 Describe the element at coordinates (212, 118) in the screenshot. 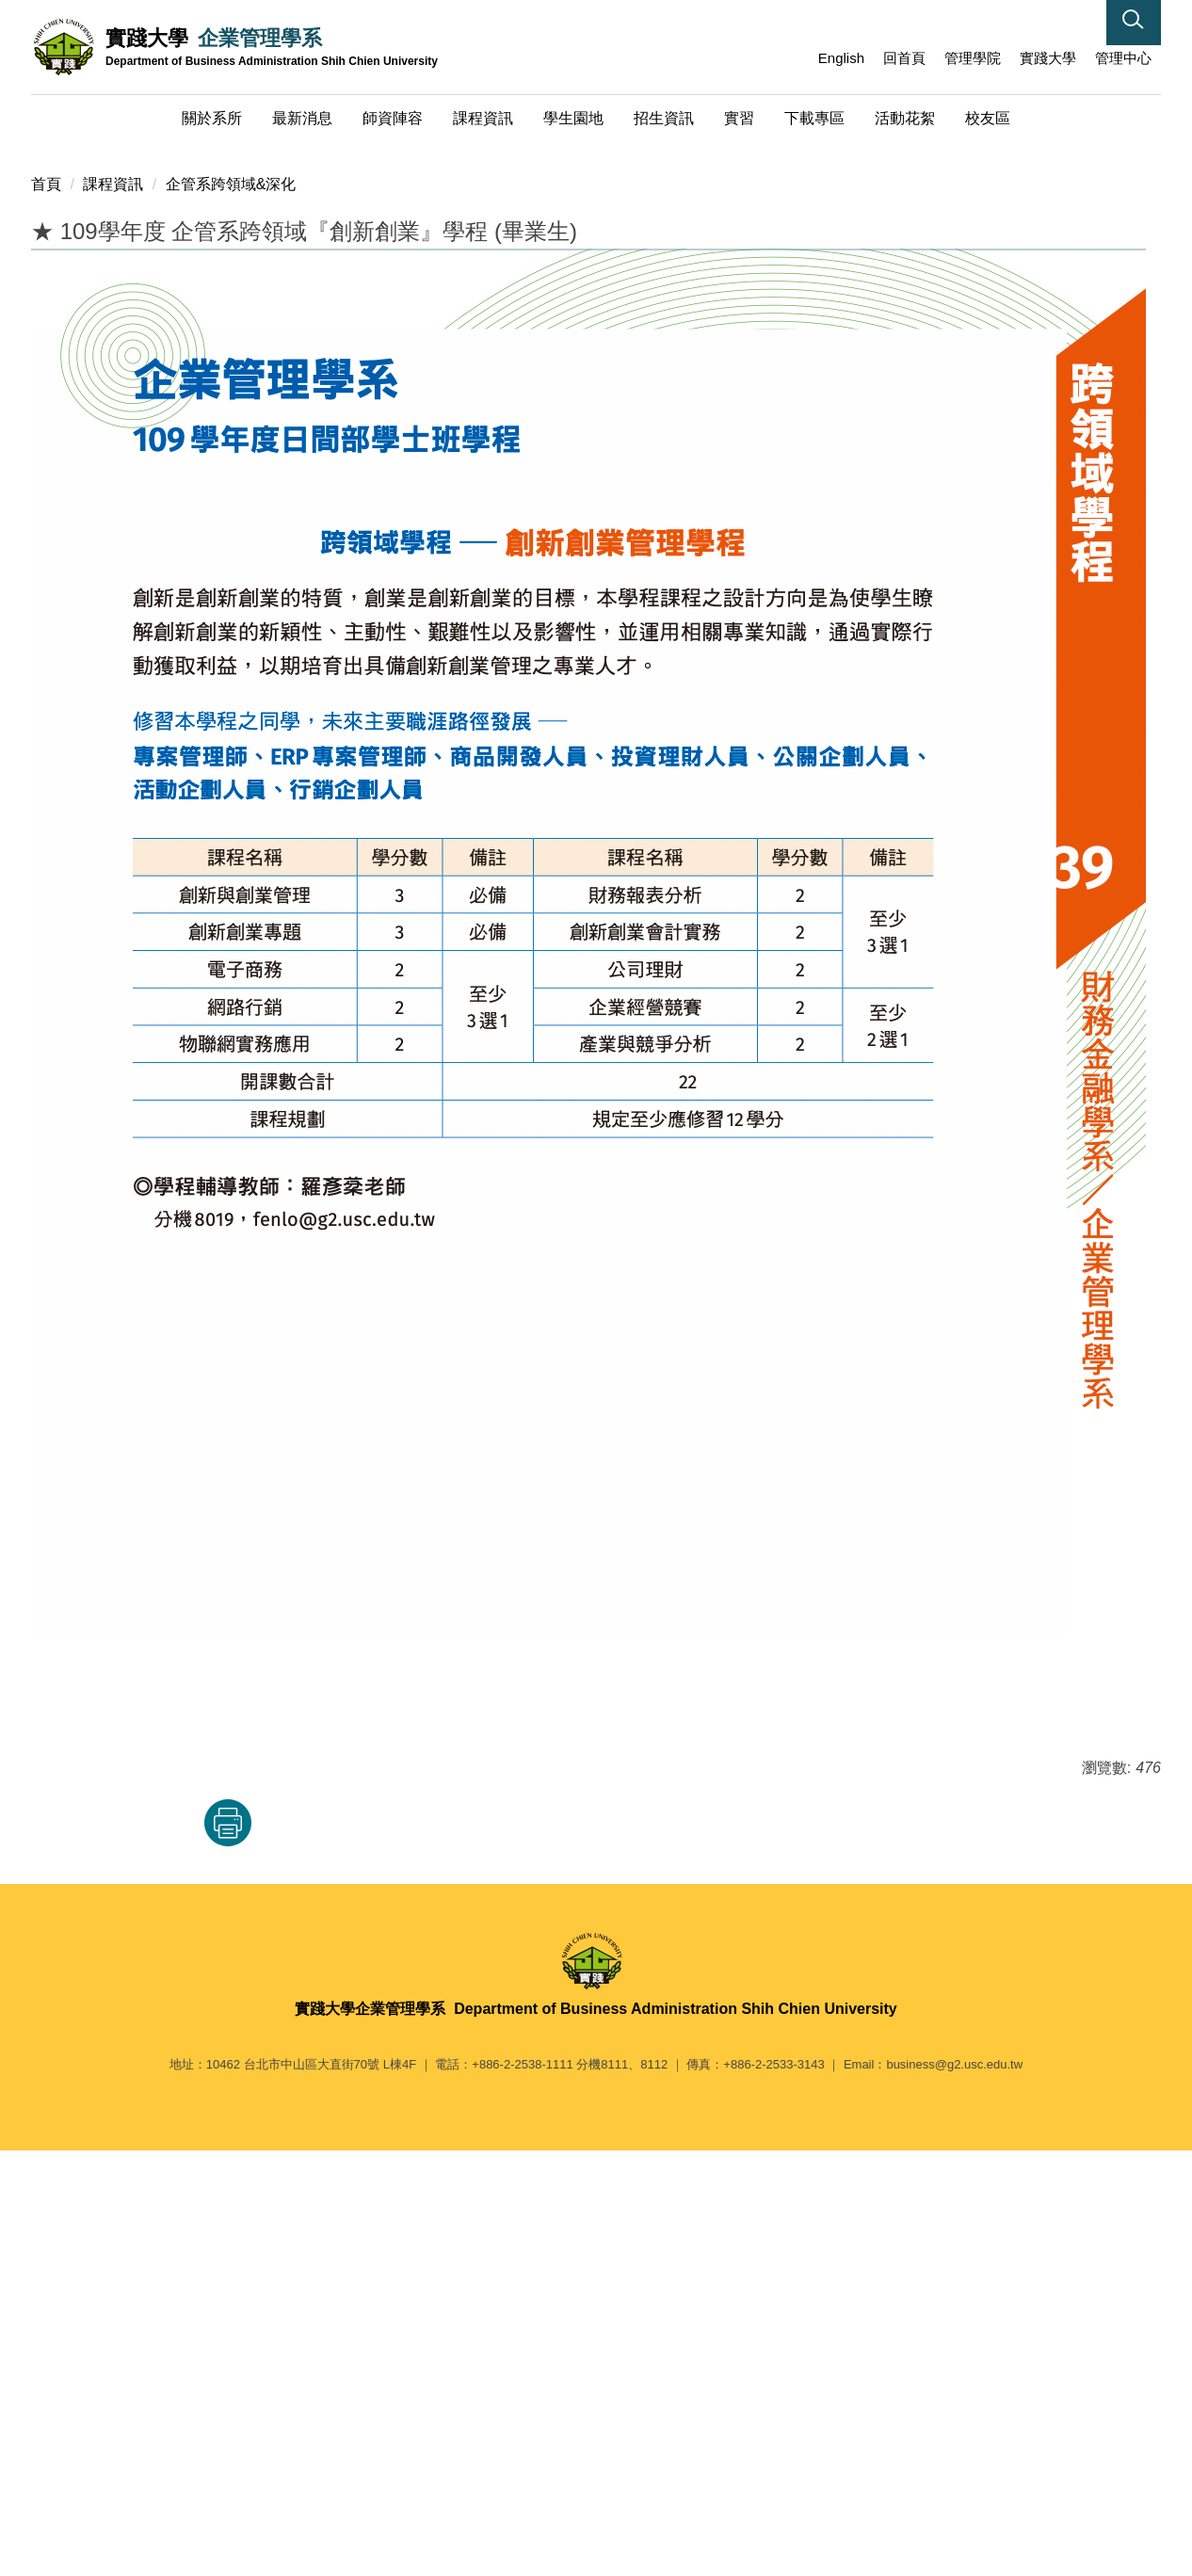

I see `關於系所 [button]` at that location.